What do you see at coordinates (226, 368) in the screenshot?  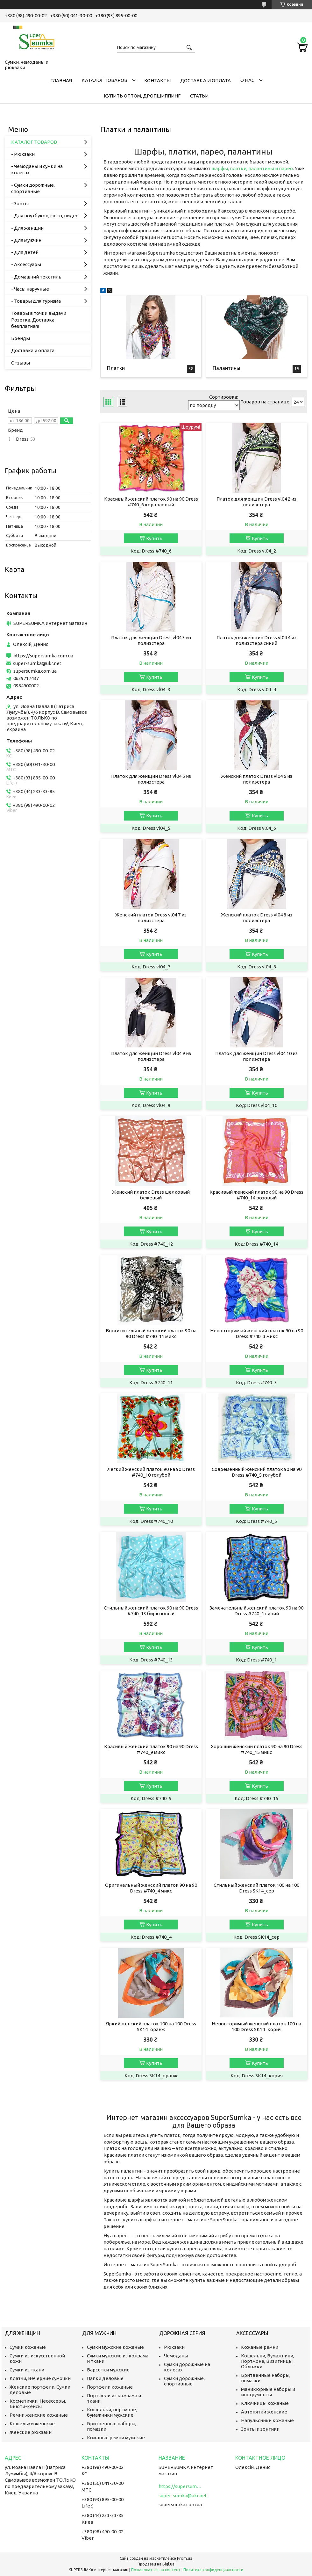 I see `Палантины` at bounding box center [226, 368].